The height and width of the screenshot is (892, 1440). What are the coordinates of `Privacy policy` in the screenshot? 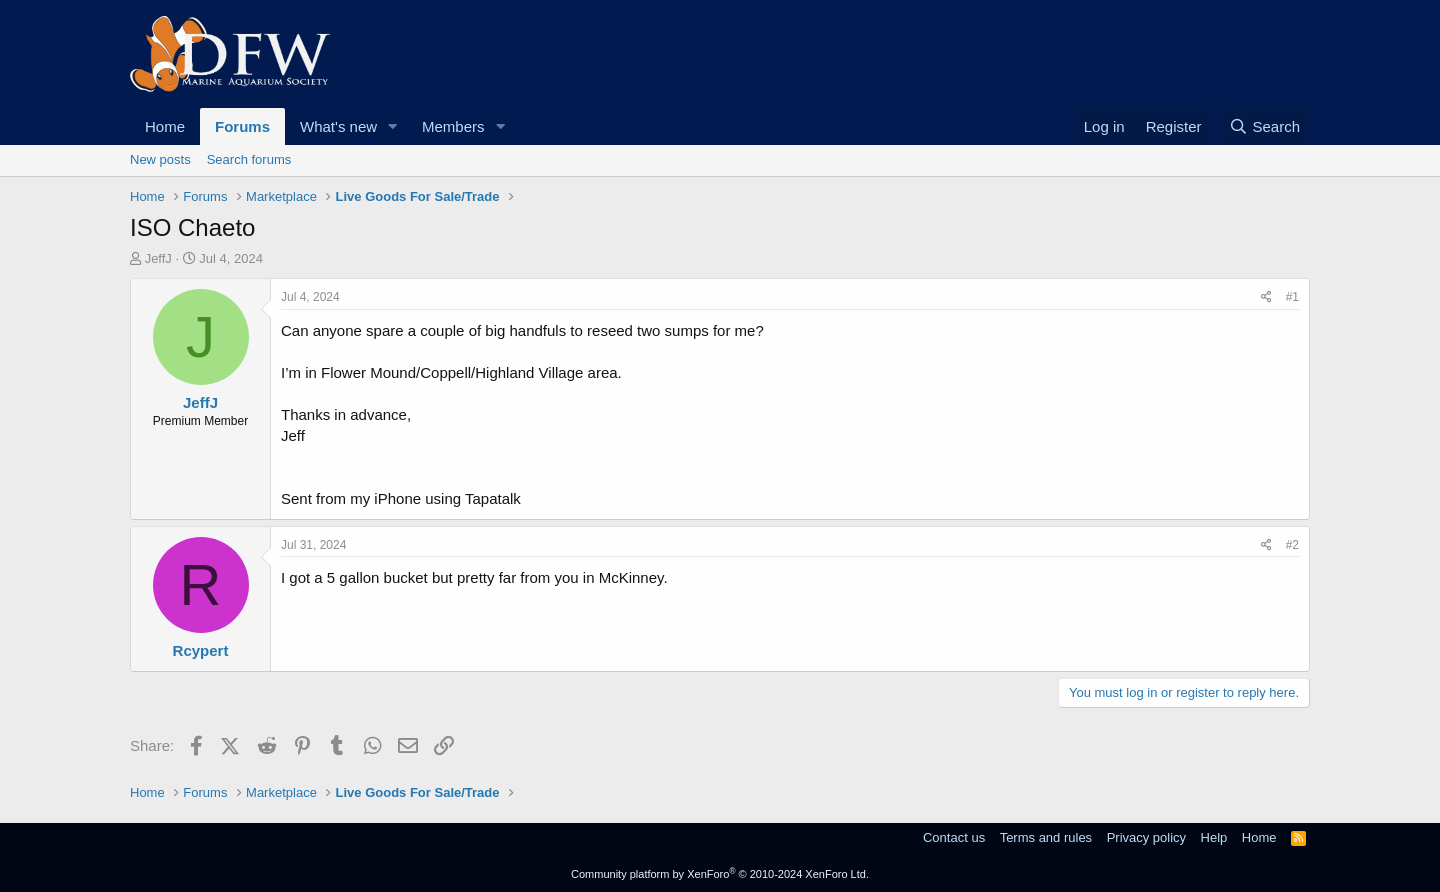 It's located at (1146, 837).